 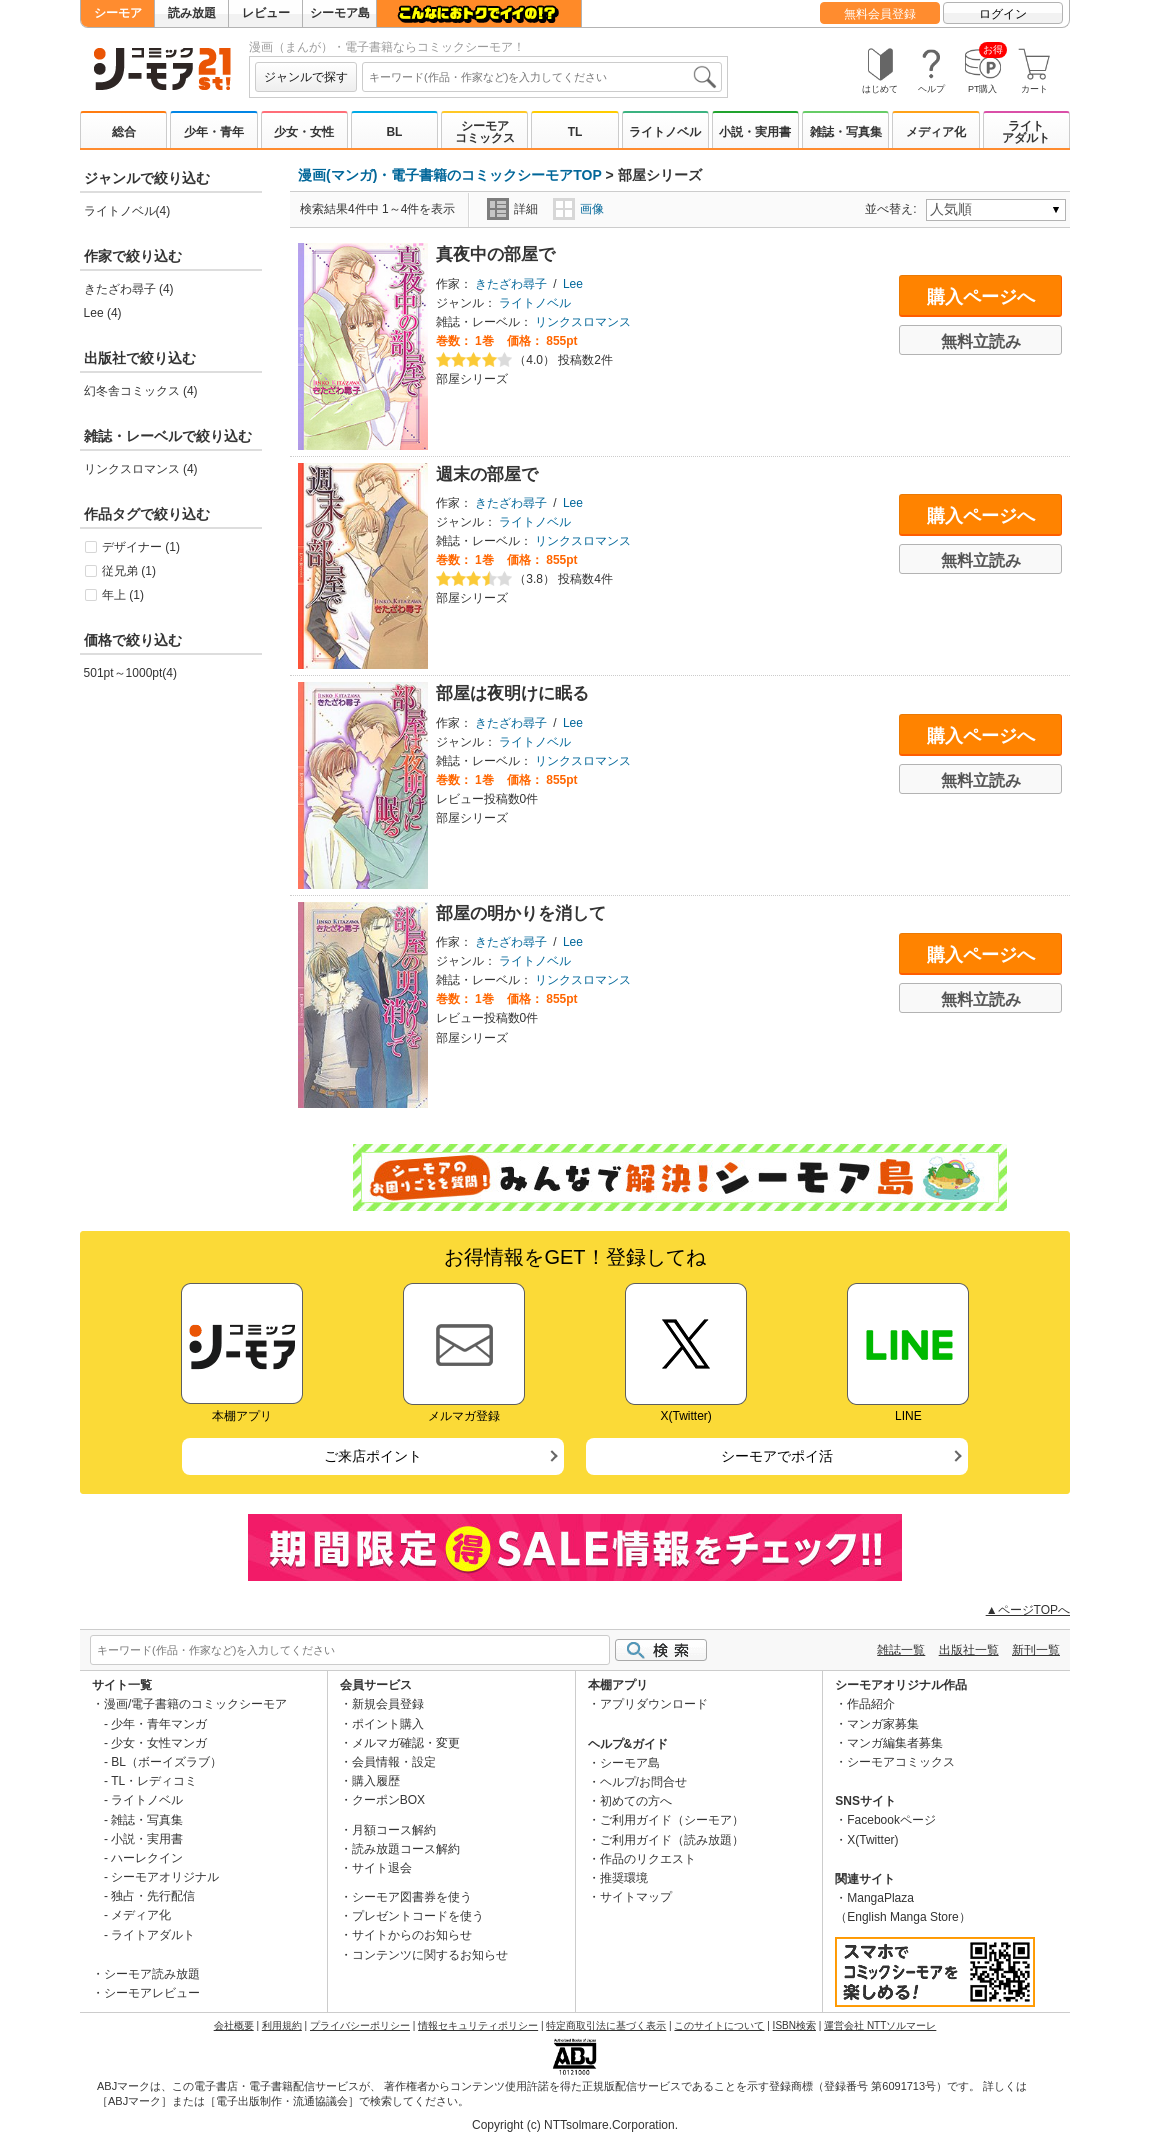 What do you see at coordinates (152, 1993) in the screenshot?
I see `シーモアレビュー` at bounding box center [152, 1993].